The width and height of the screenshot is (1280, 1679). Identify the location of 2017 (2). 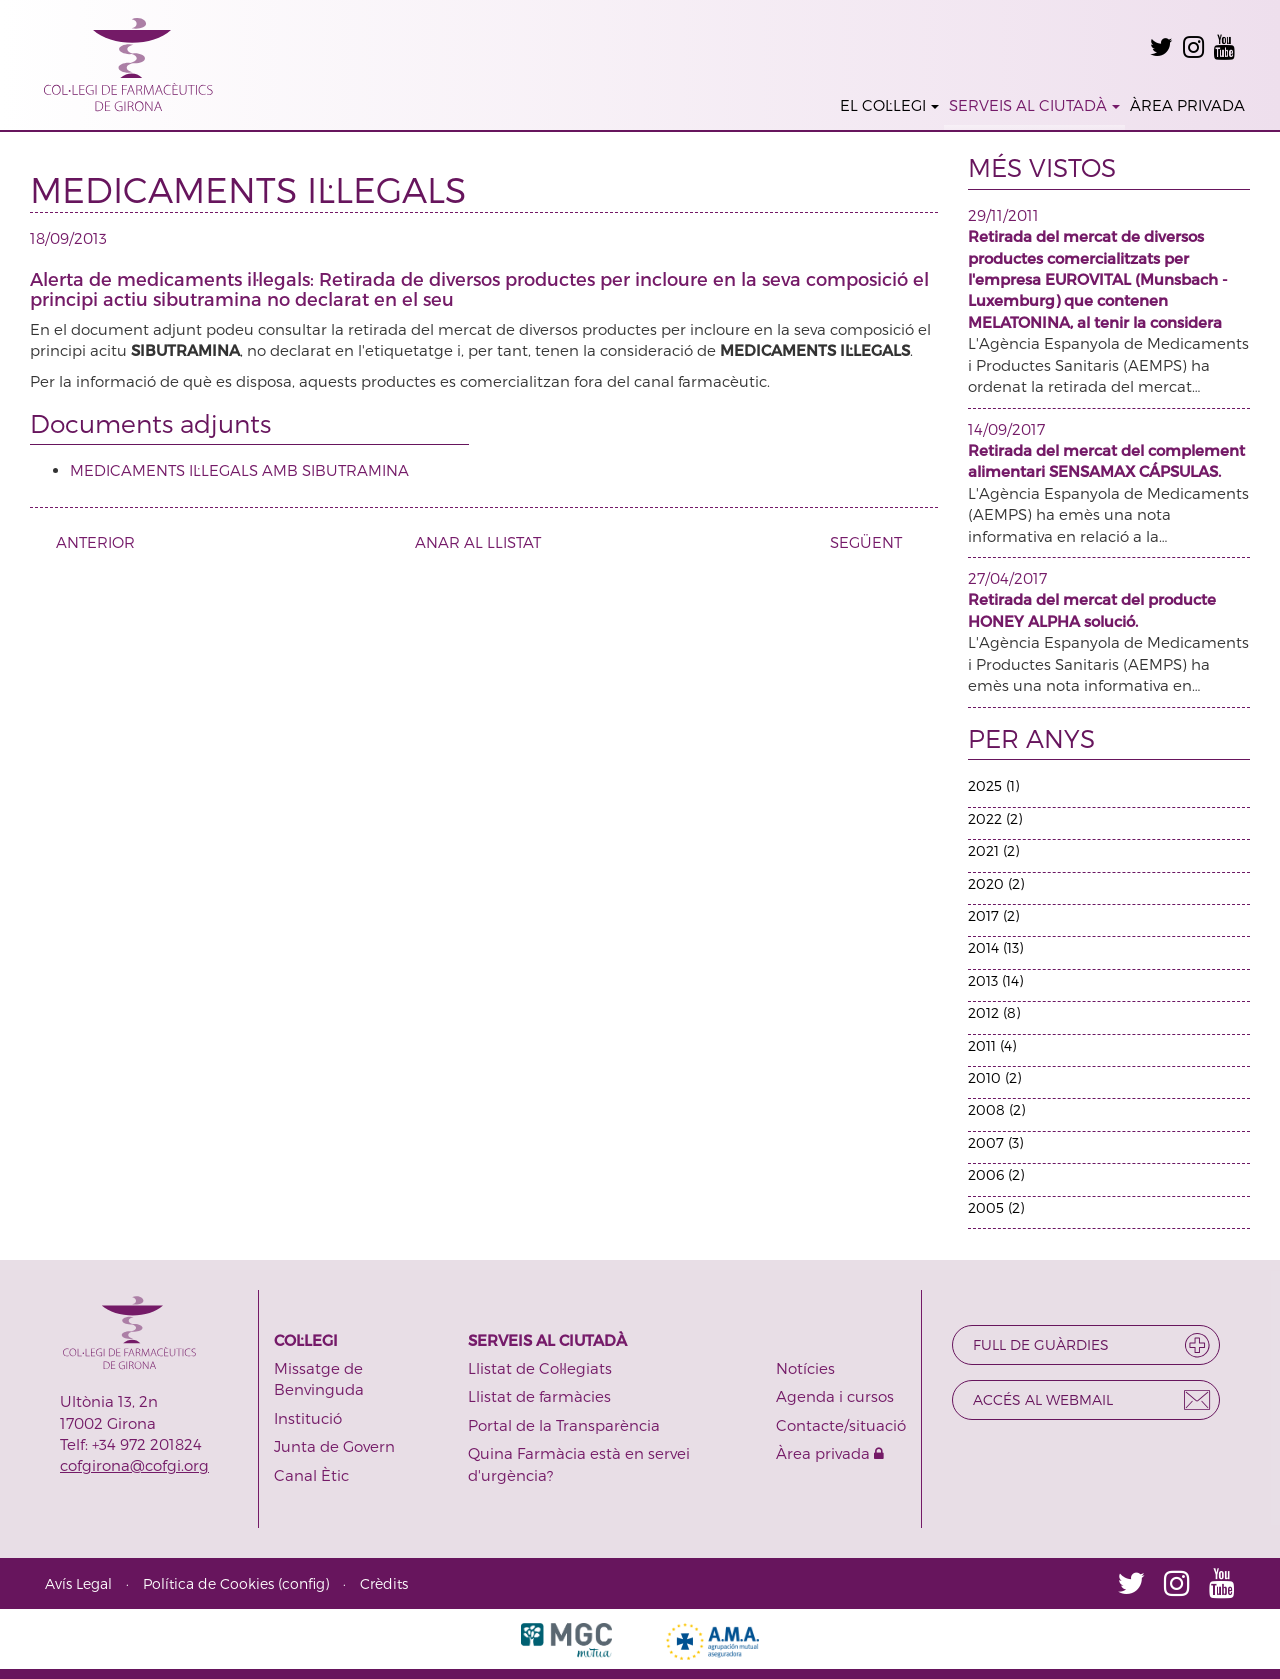
(993, 915).